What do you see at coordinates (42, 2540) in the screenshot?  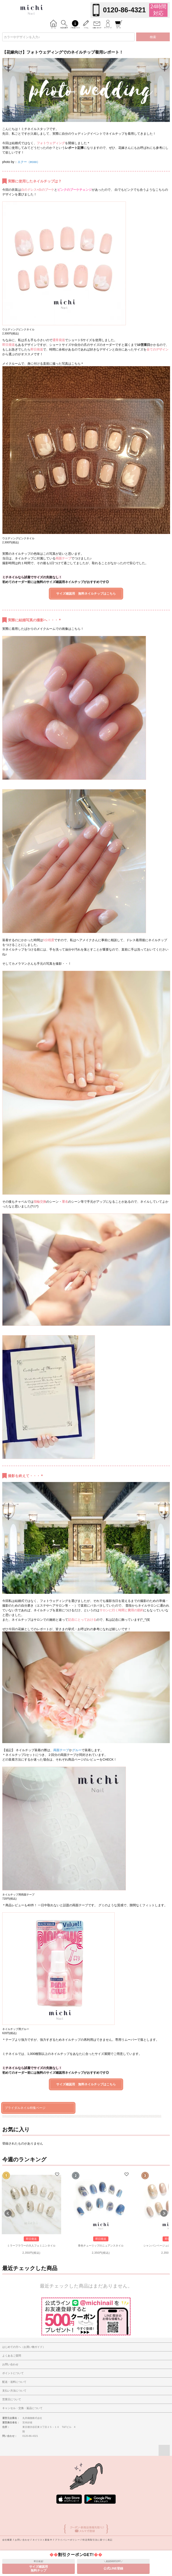 I see `ネイリスト募集中` at bounding box center [42, 2540].